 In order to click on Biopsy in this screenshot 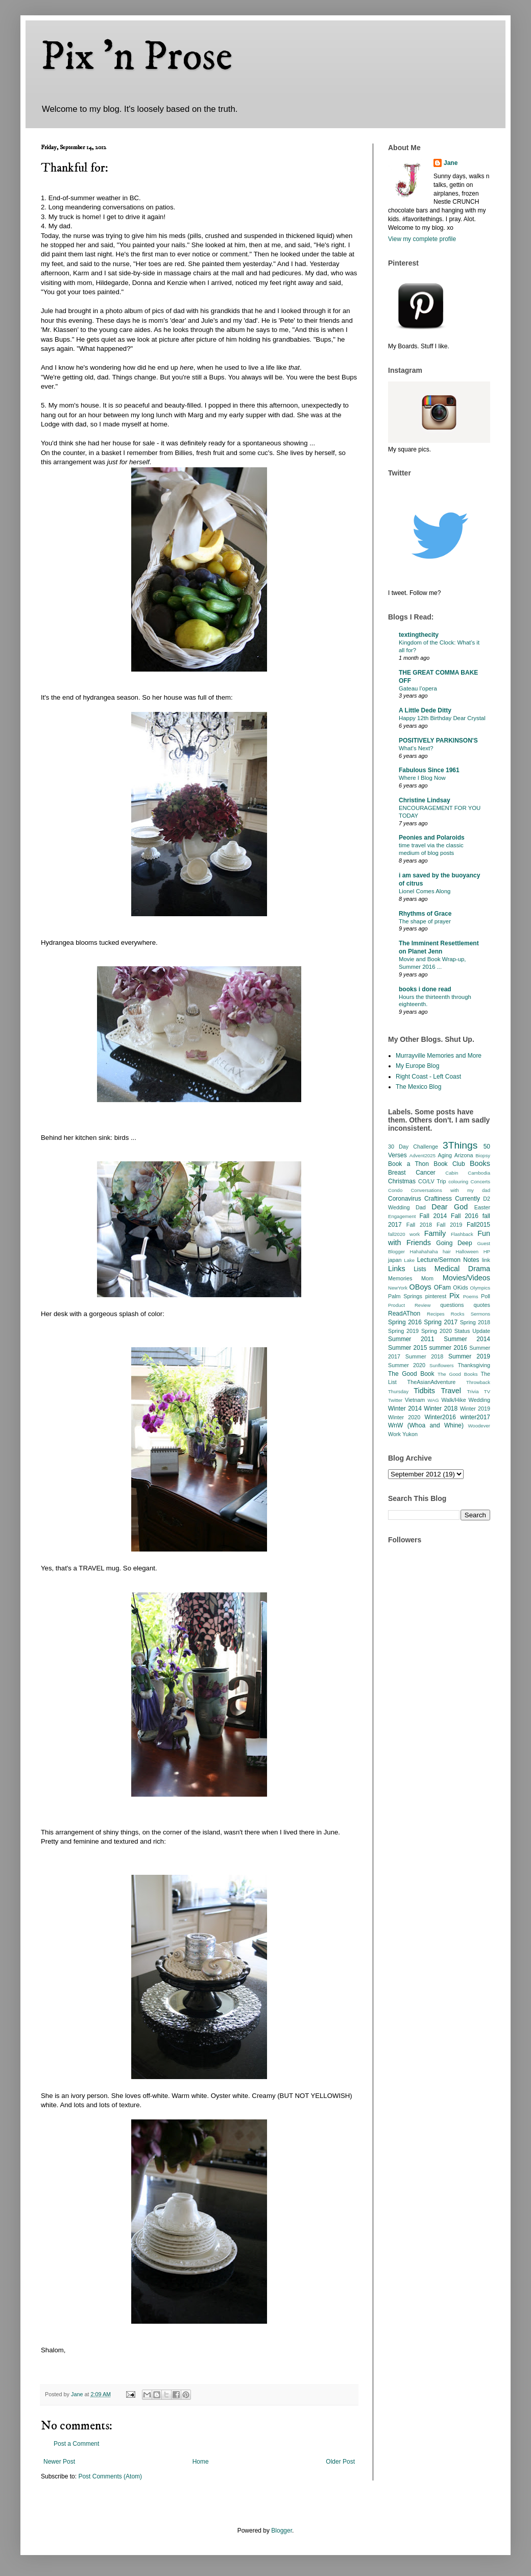, I will do `click(482, 1155)`.